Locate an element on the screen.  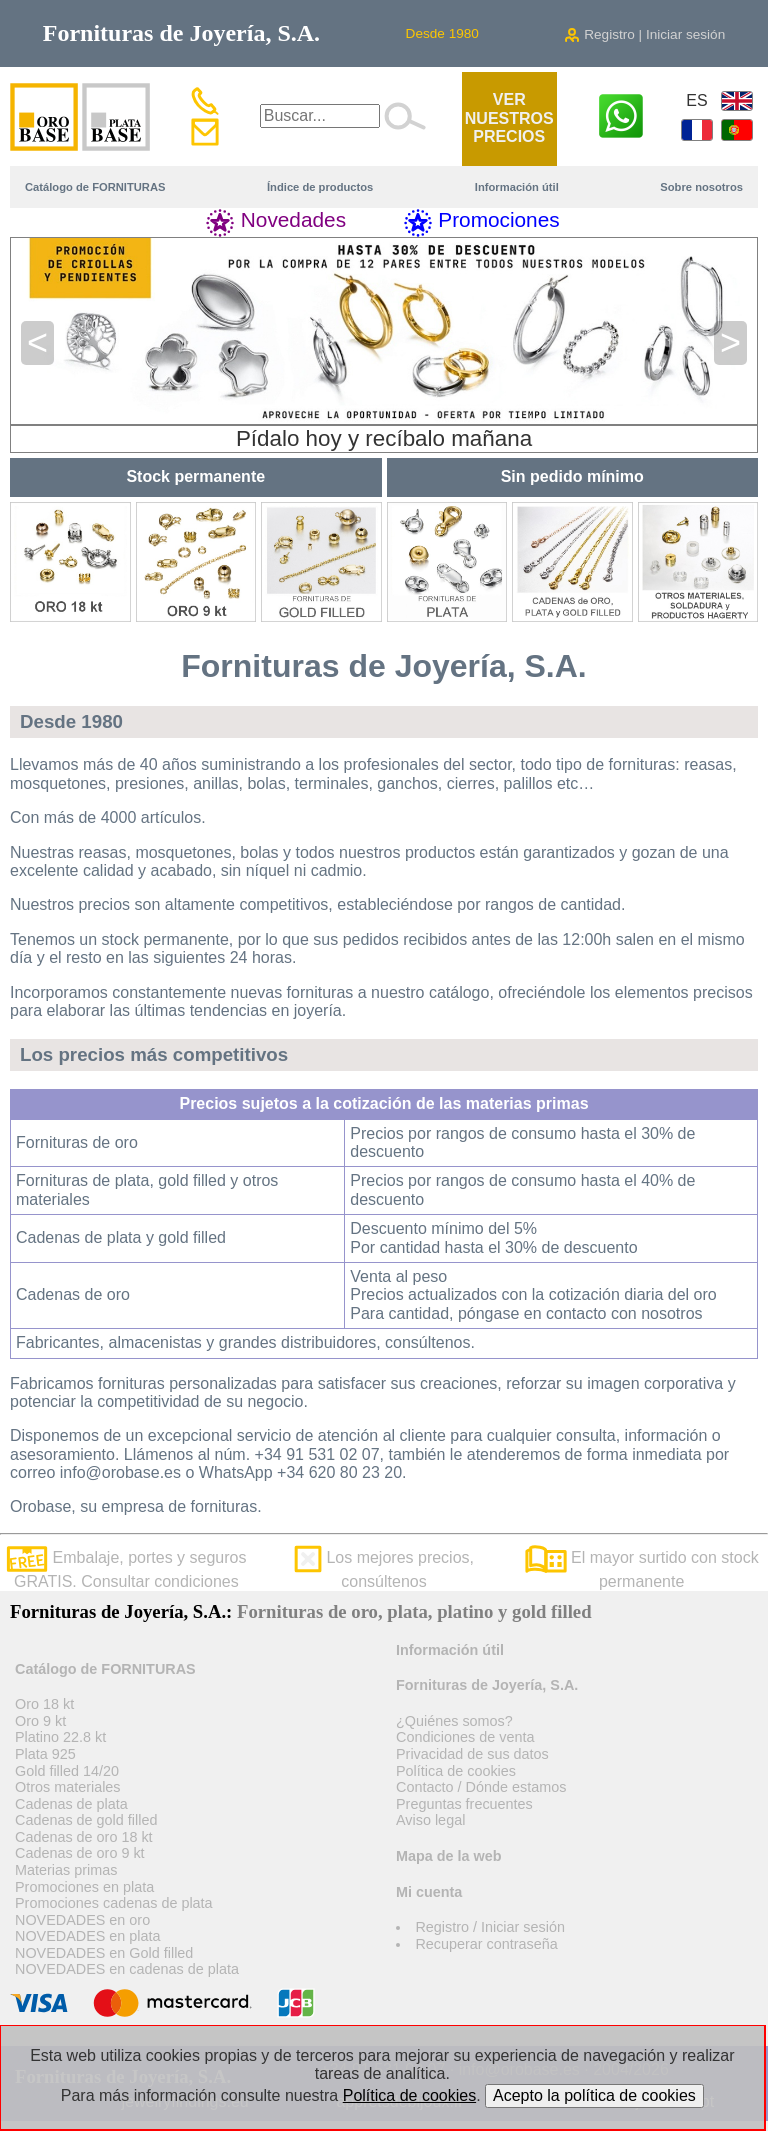
Materias primas is located at coordinates (66, 1870).